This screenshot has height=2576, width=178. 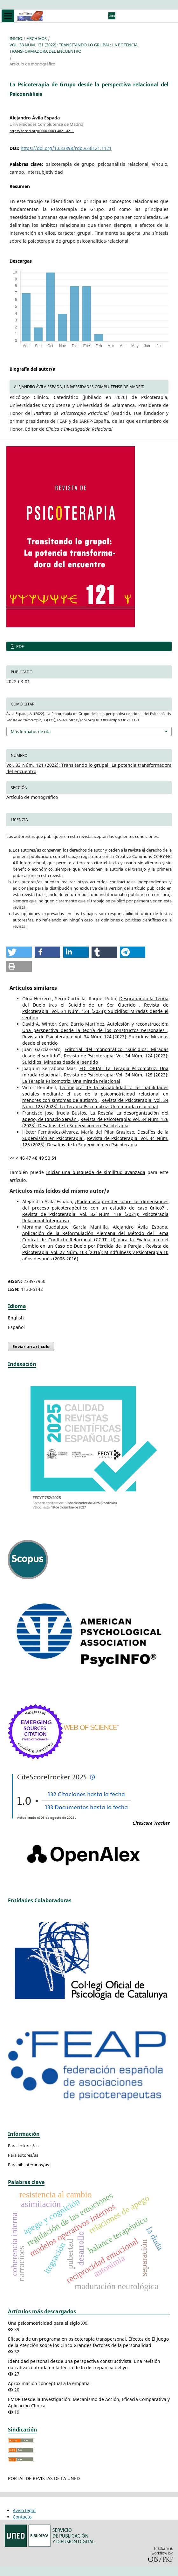 What do you see at coordinates (37, 38) in the screenshot?
I see `Archivos` at bounding box center [37, 38].